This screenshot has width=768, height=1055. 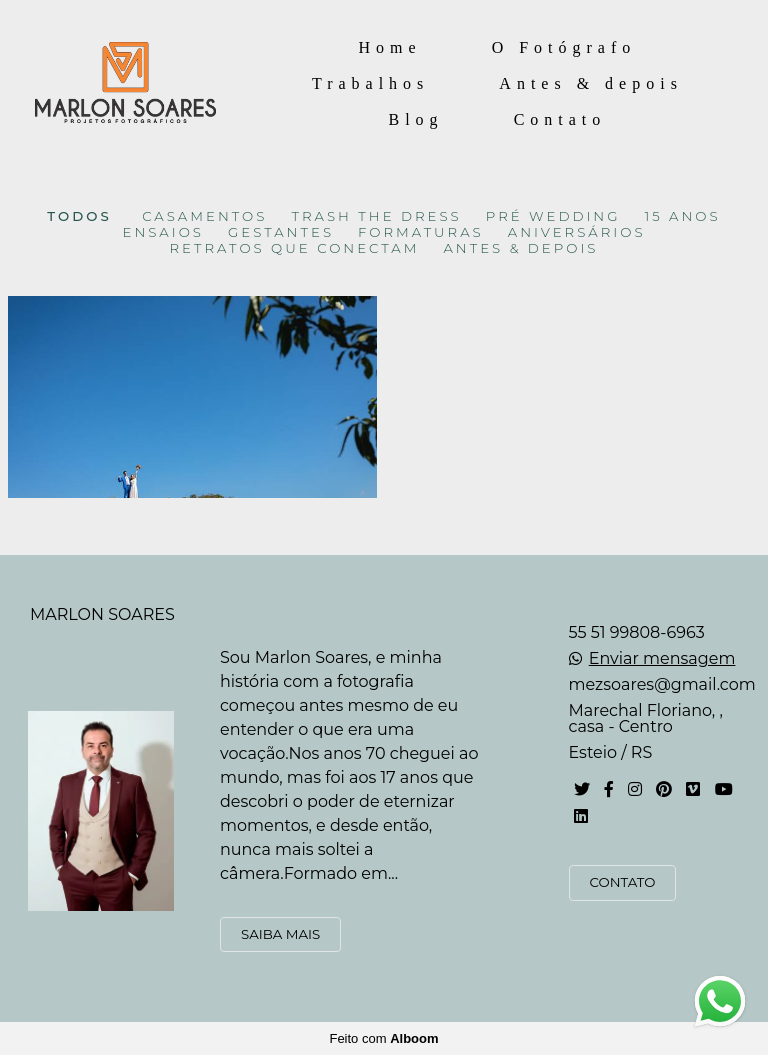 I want to click on Enviar mensagem, so click(x=662, y=659).